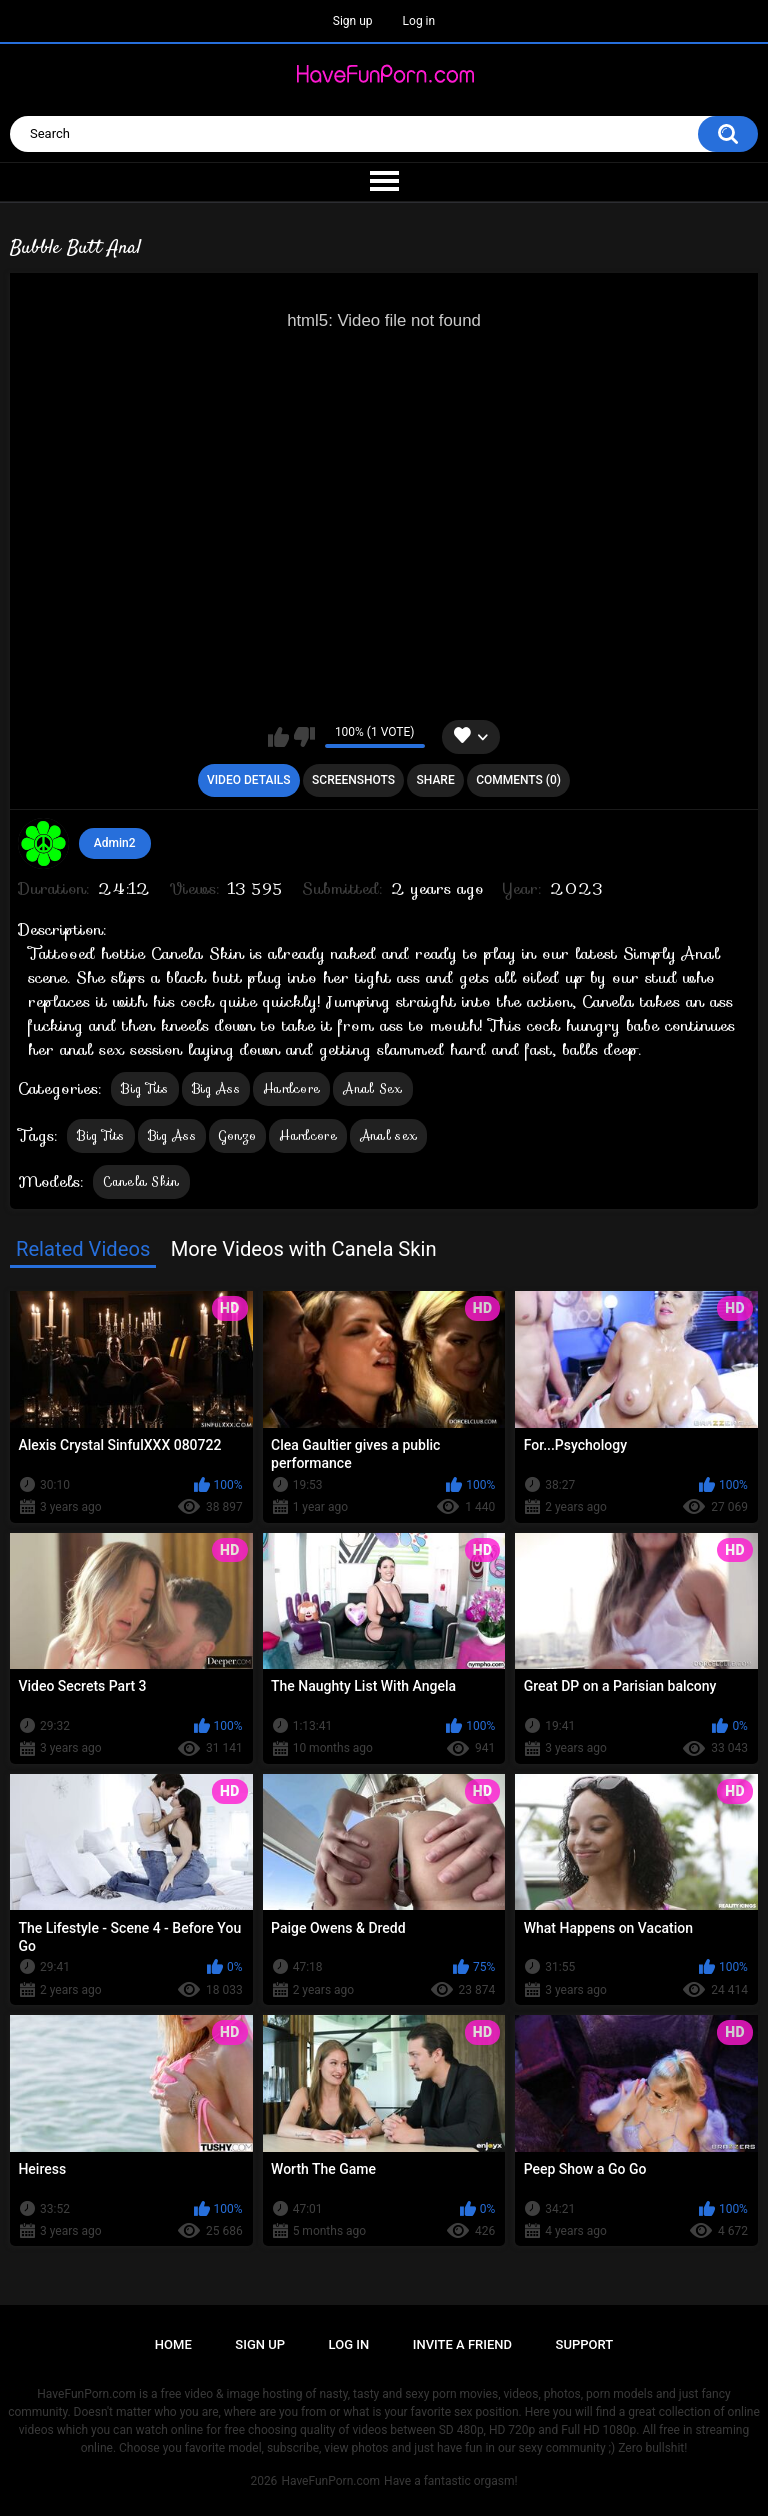 Image resolution: width=768 pixels, height=2516 pixels. I want to click on Anal sex, so click(388, 1135).